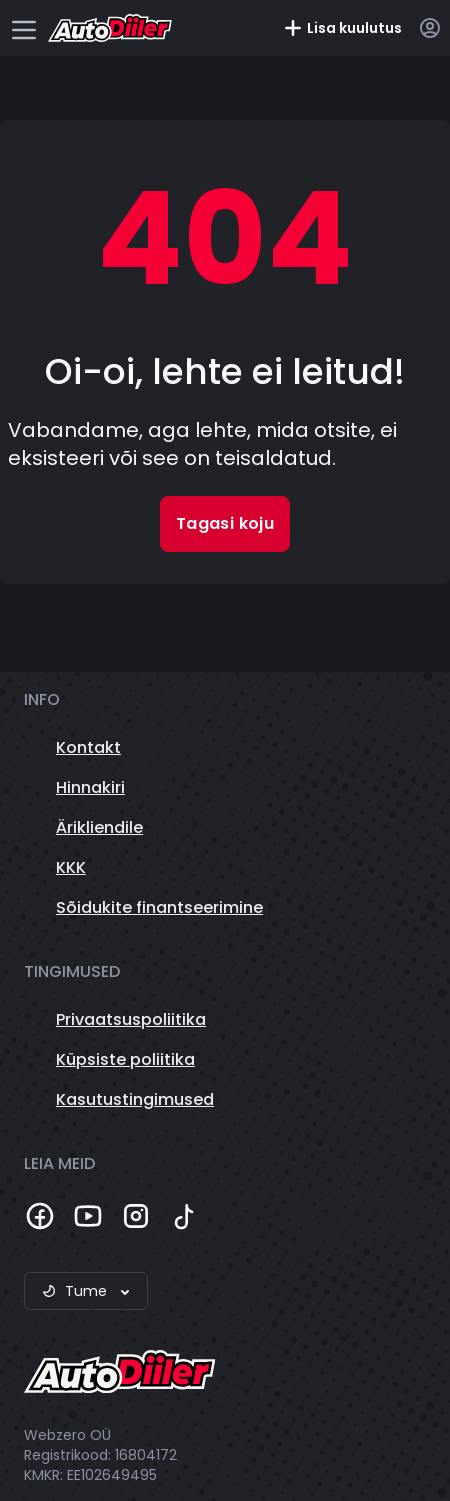 The width and height of the screenshot is (450, 1501). Describe the element at coordinates (88, 747) in the screenshot. I see `Kontakt` at that location.